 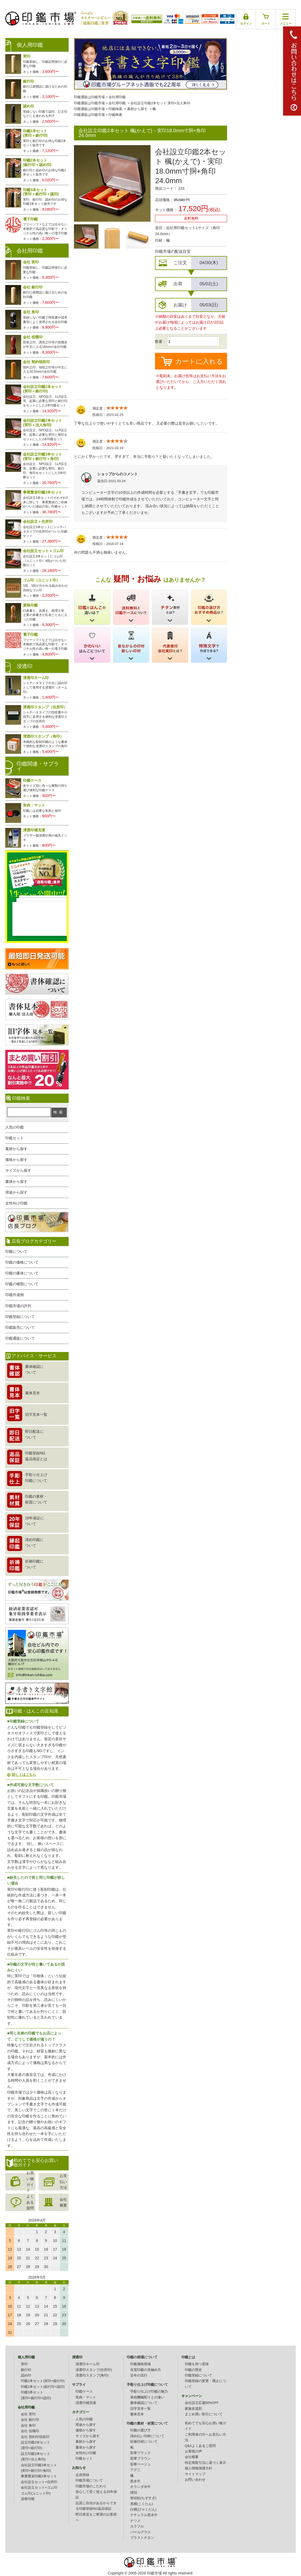 I want to click on 印鑑通販について, so click(x=20, y=1338).